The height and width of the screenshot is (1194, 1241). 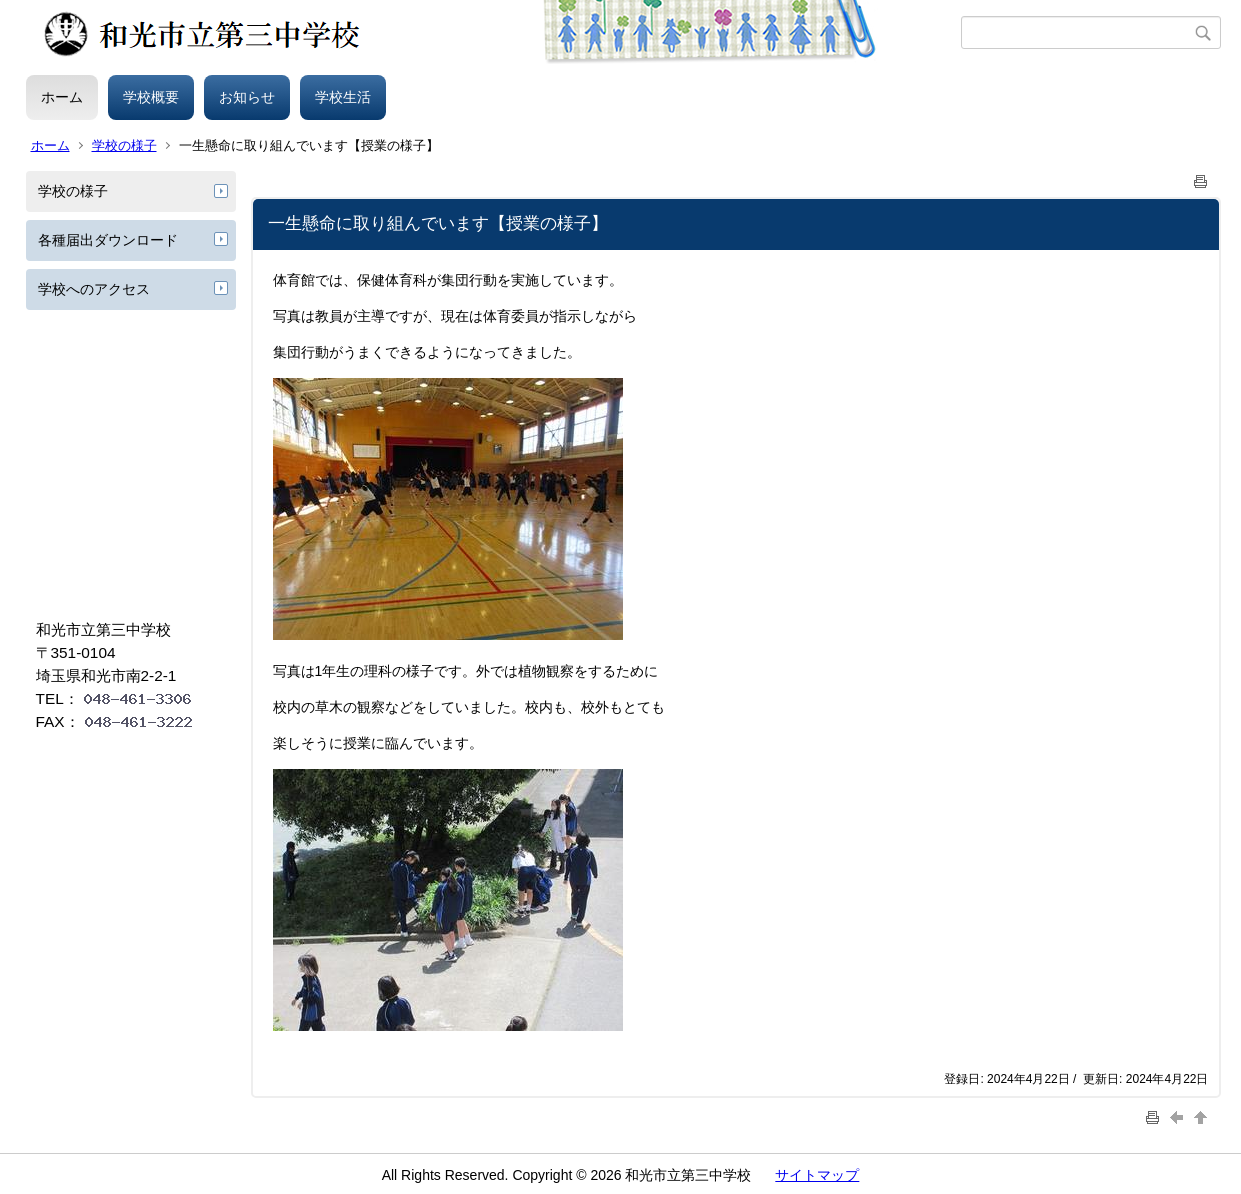 What do you see at coordinates (151, 97) in the screenshot?
I see `学校概要` at bounding box center [151, 97].